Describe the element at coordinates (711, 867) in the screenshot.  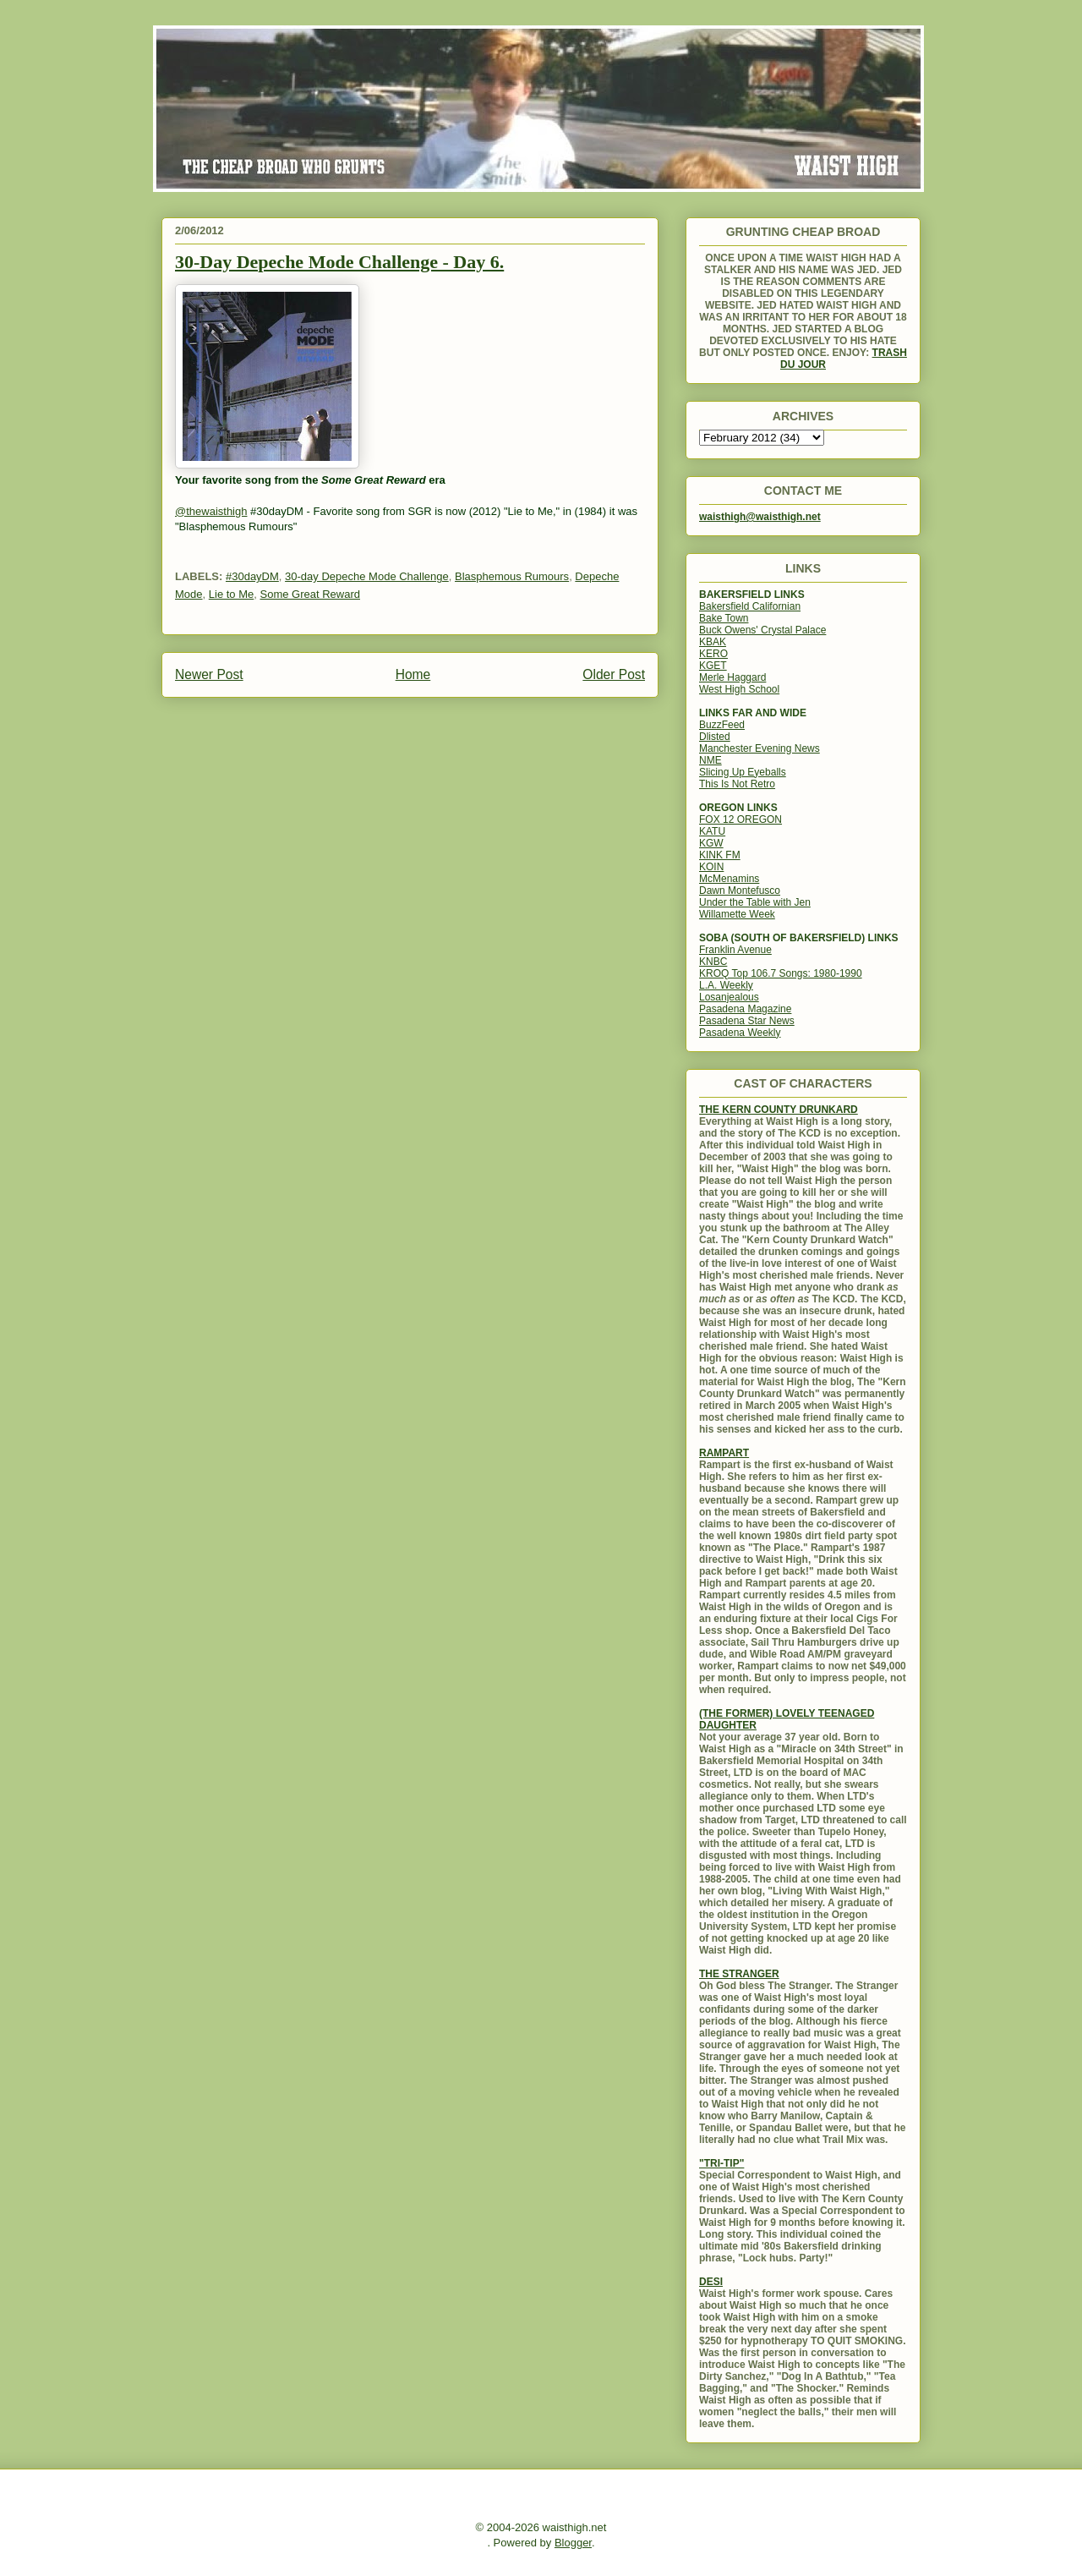
I see `KOIN` at that location.